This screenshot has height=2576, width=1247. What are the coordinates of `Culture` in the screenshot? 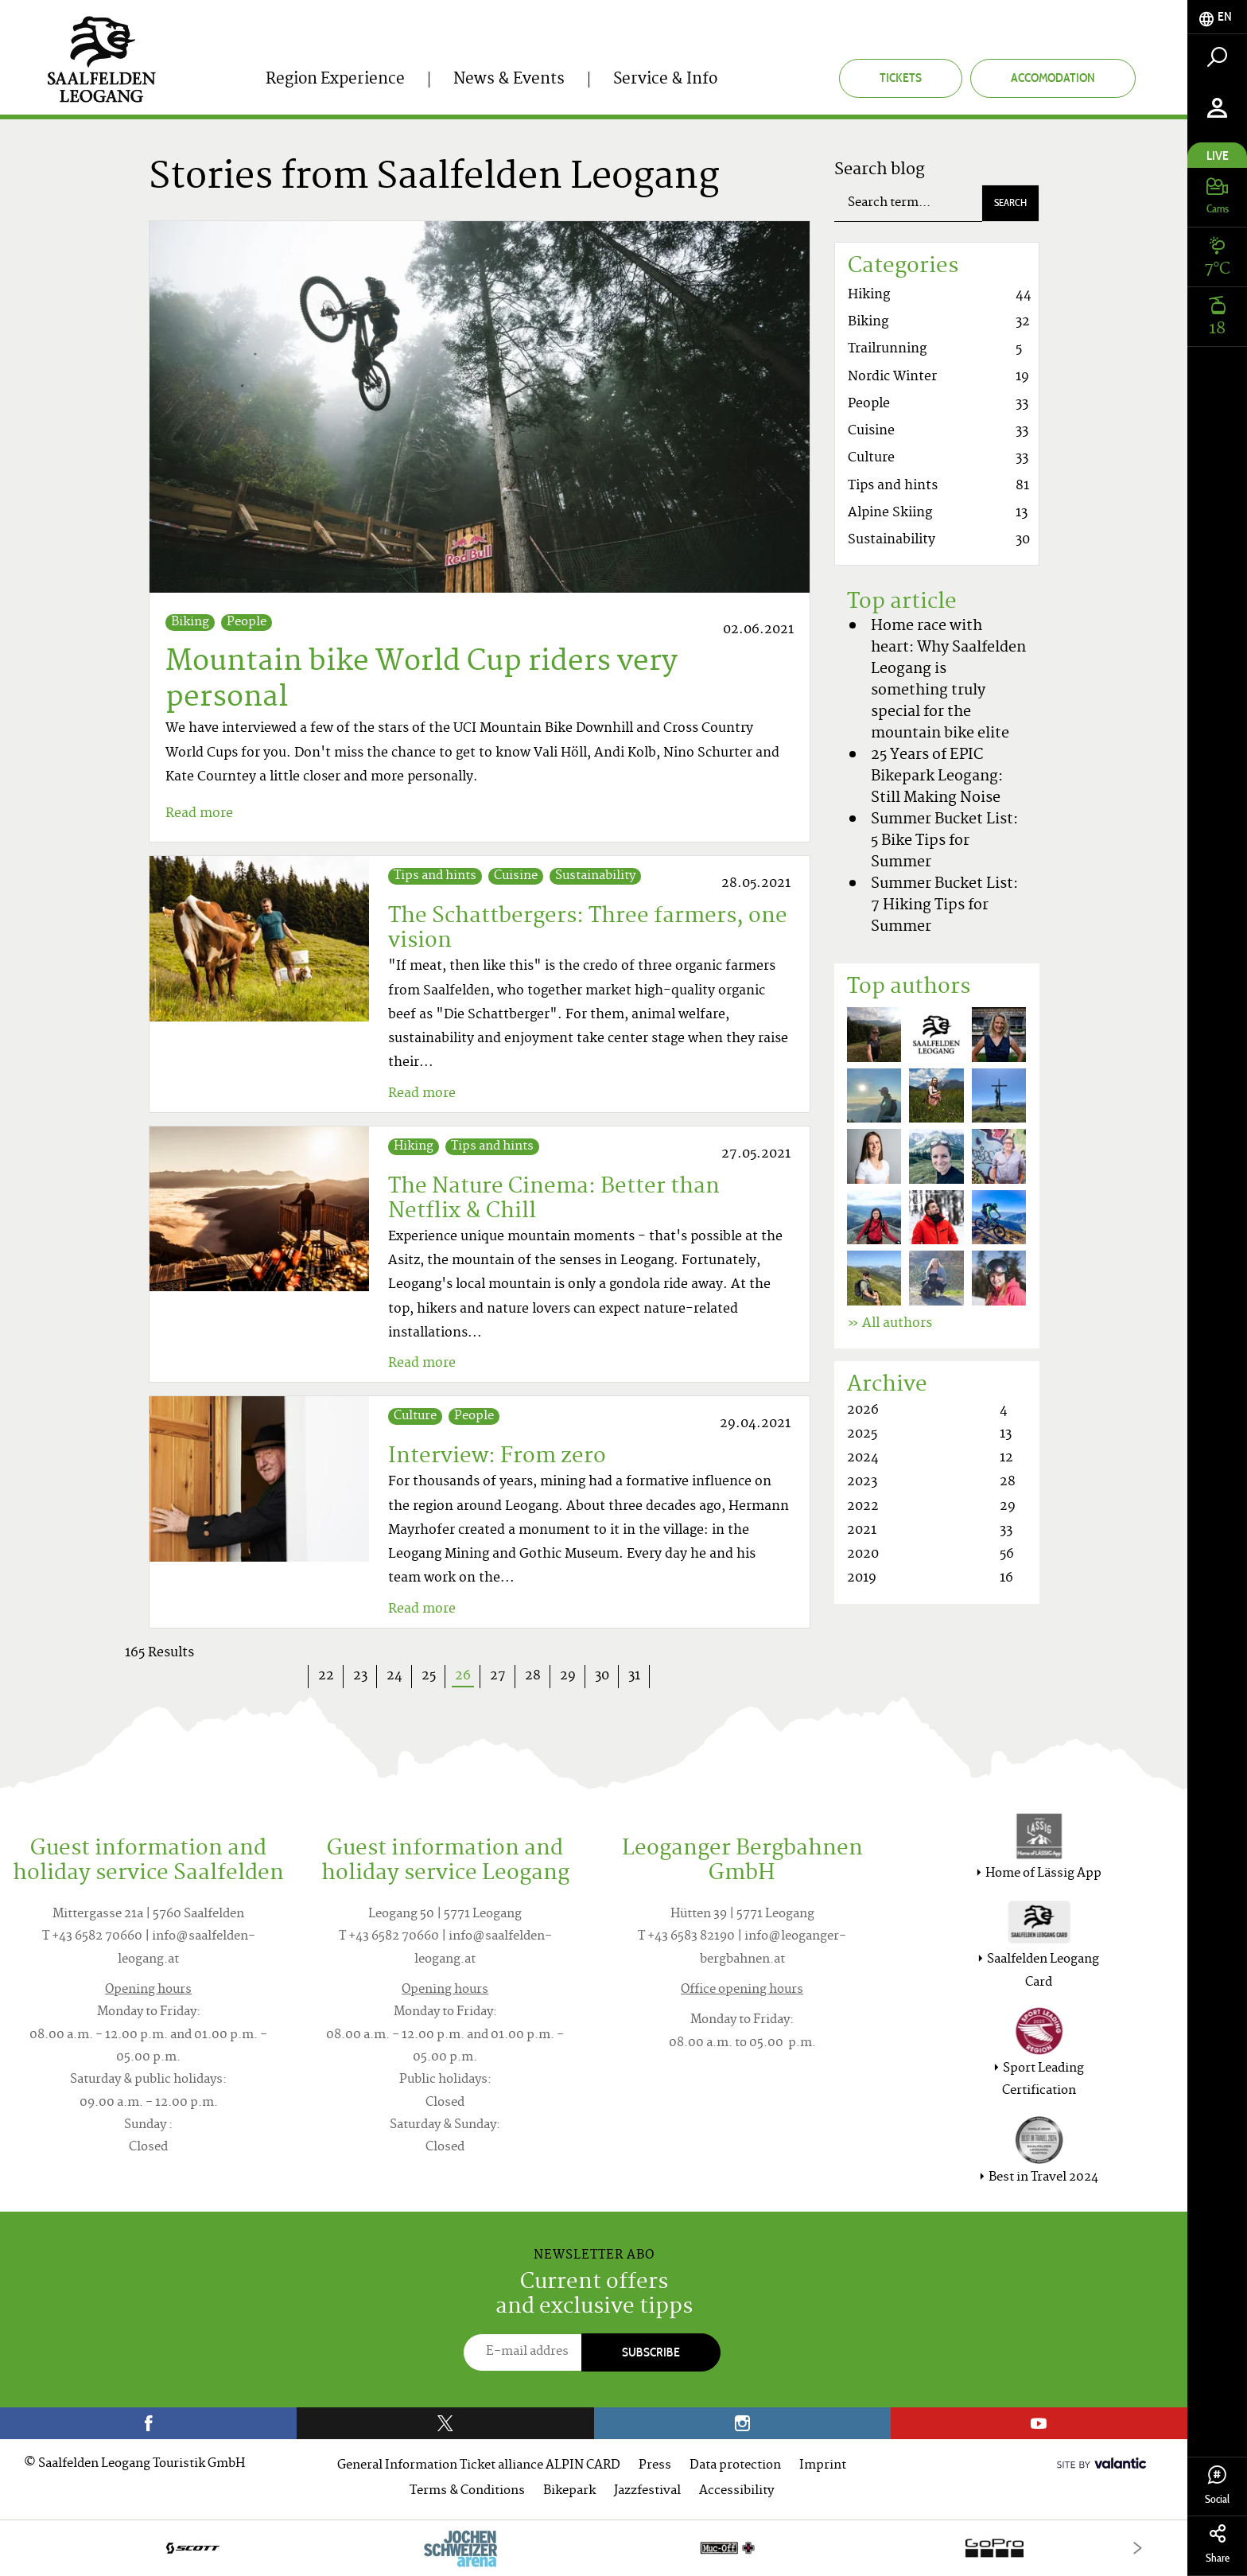 It's located at (415, 1416).